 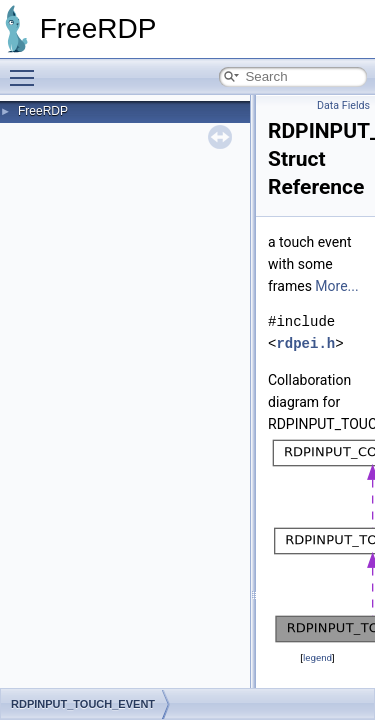 I want to click on legend, so click(x=317, y=657).